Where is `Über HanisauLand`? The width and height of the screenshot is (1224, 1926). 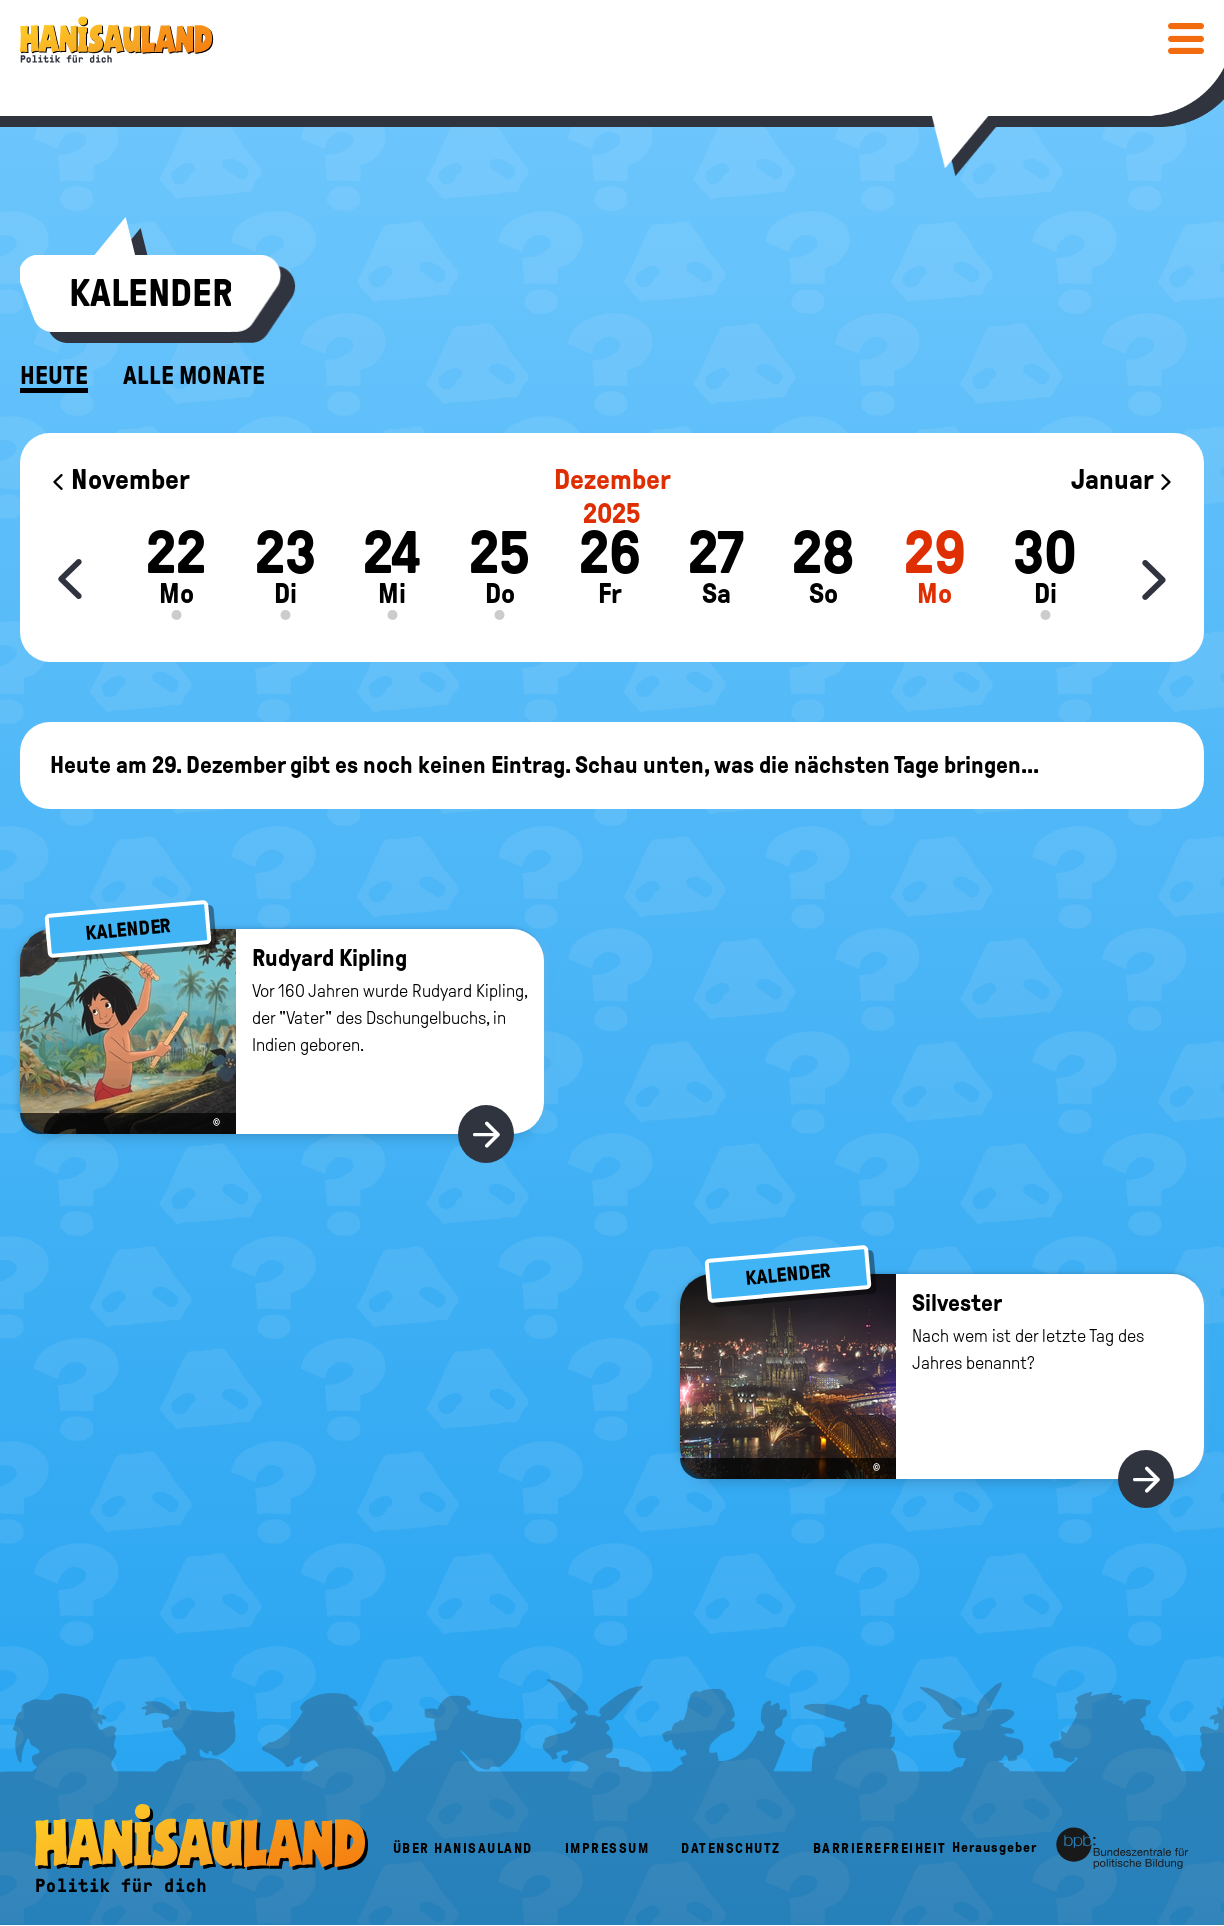
Über HanisauLand is located at coordinates (463, 1848).